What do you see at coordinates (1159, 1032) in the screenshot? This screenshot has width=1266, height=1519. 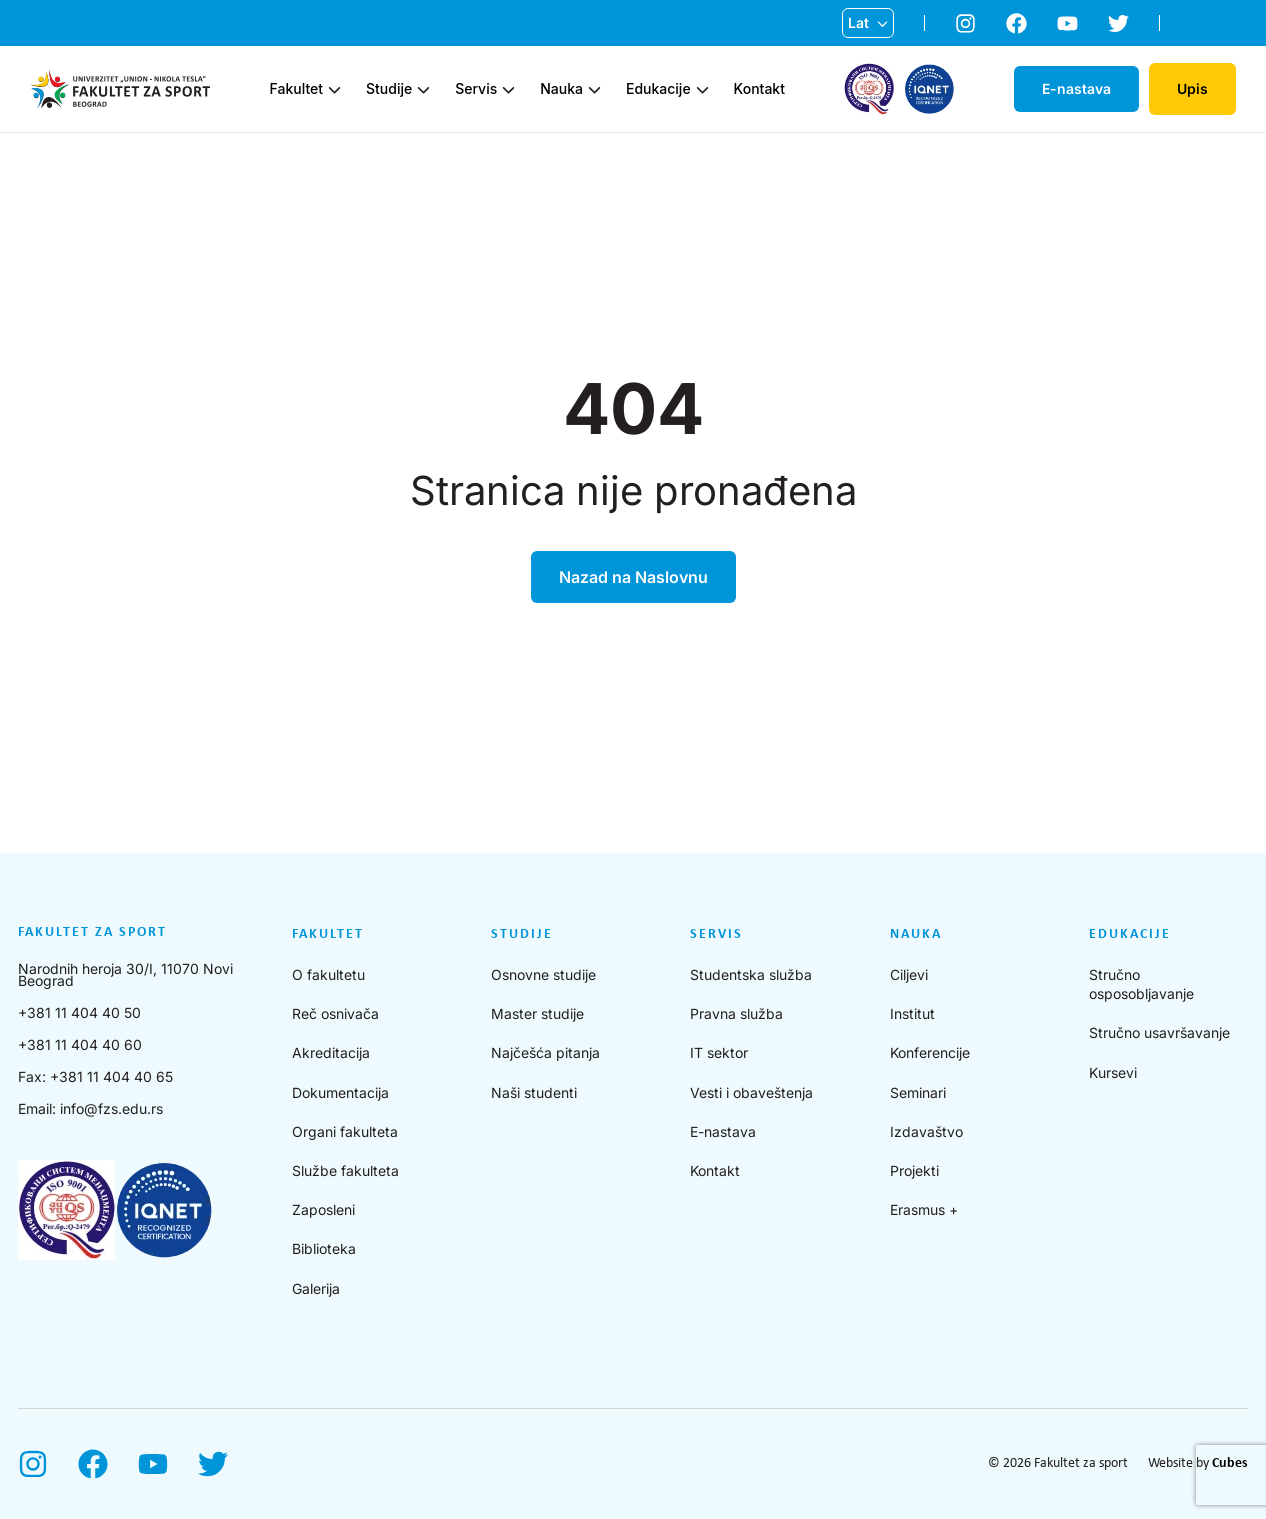 I see `Stručno usavršavanje` at bounding box center [1159, 1032].